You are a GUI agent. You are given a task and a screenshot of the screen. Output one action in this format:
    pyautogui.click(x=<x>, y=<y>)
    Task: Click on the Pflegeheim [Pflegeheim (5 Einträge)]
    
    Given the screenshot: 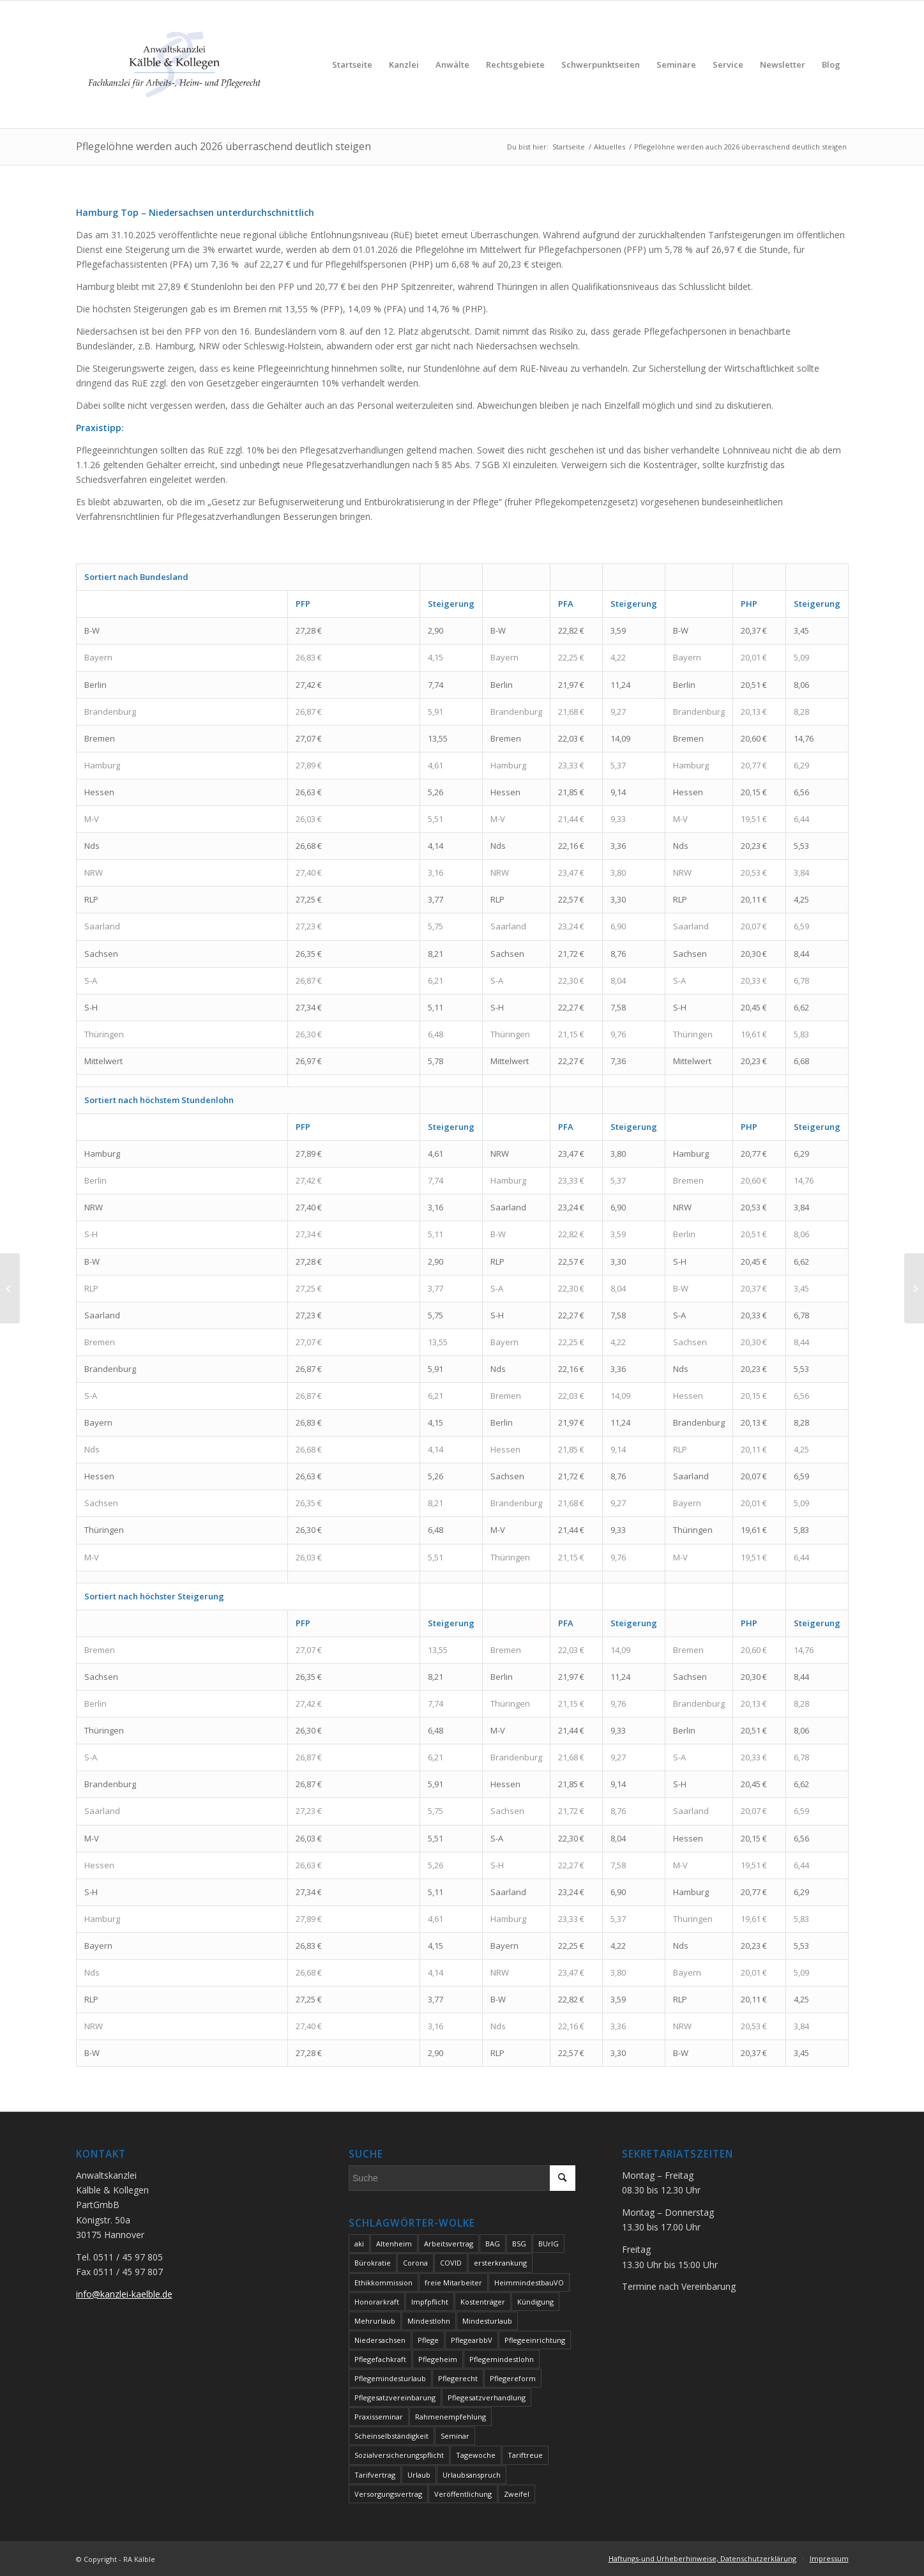 What is the action you would take?
    pyautogui.click(x=437, y=2359)
    